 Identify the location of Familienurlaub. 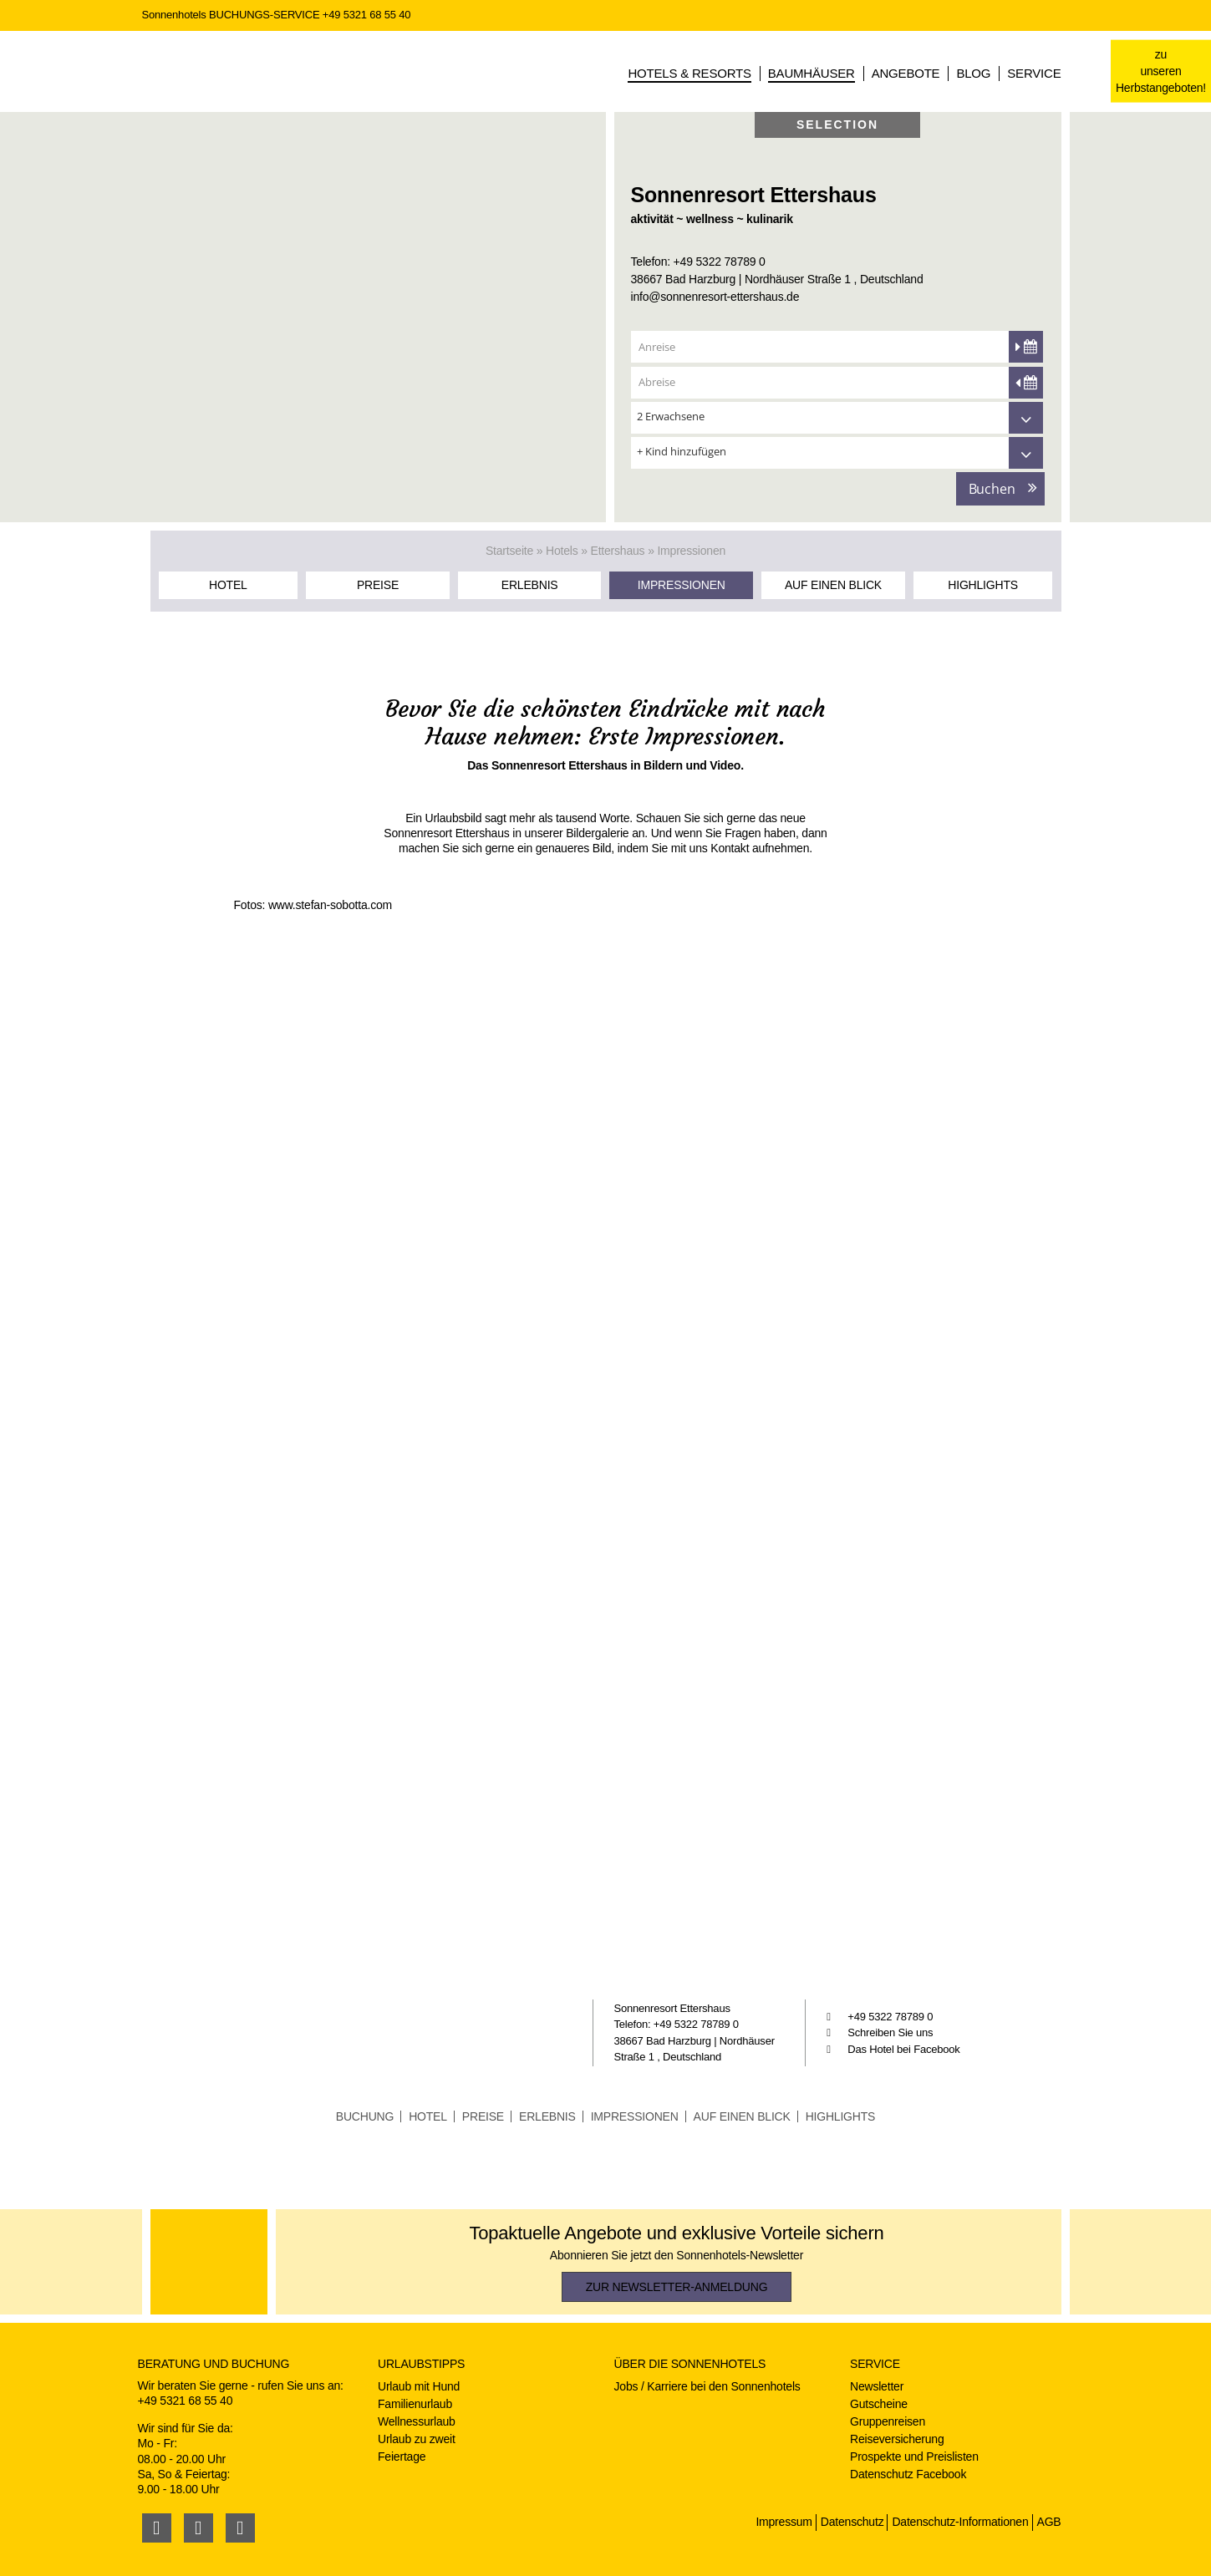
(415, 2404).